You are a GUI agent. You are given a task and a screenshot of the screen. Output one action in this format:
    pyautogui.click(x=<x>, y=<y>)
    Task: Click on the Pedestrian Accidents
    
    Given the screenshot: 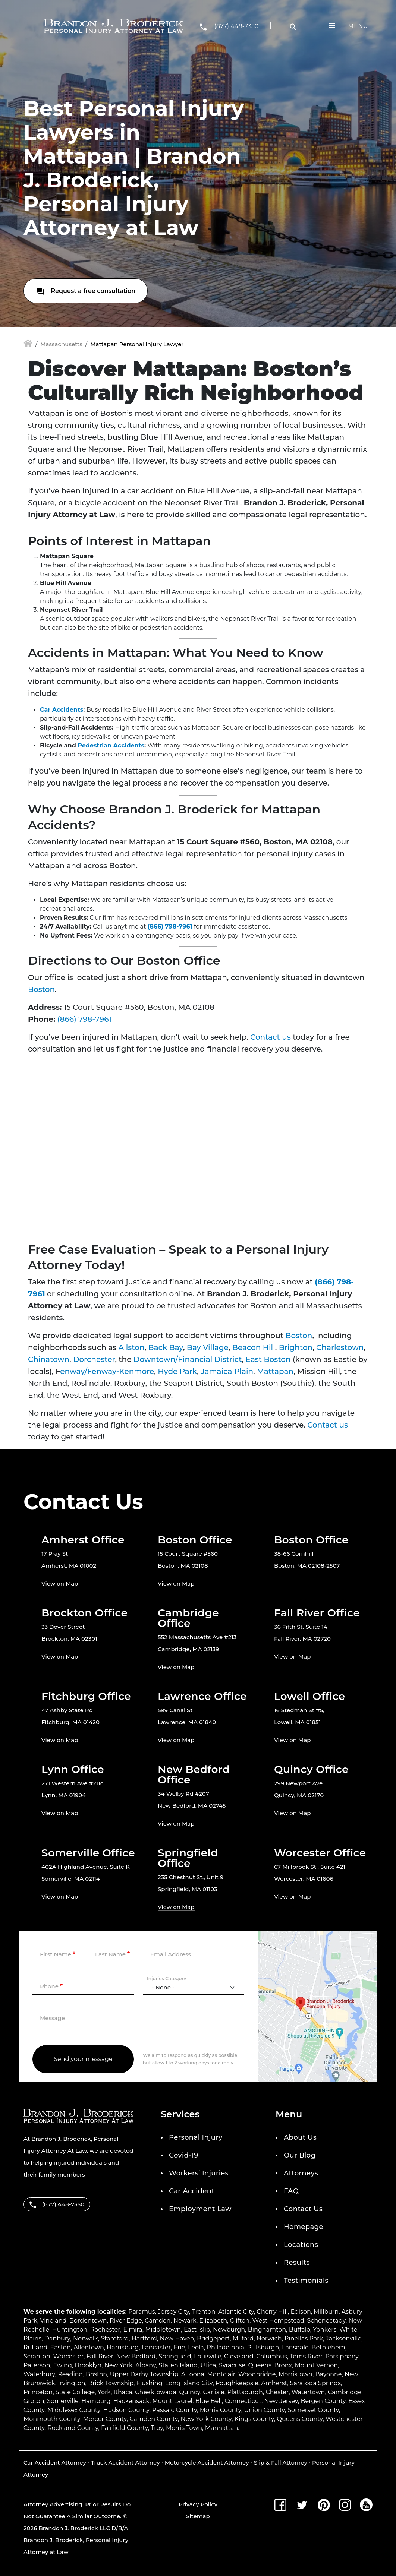 What is the action you would take?
    pyautogui.click(x=111, y=745)
    